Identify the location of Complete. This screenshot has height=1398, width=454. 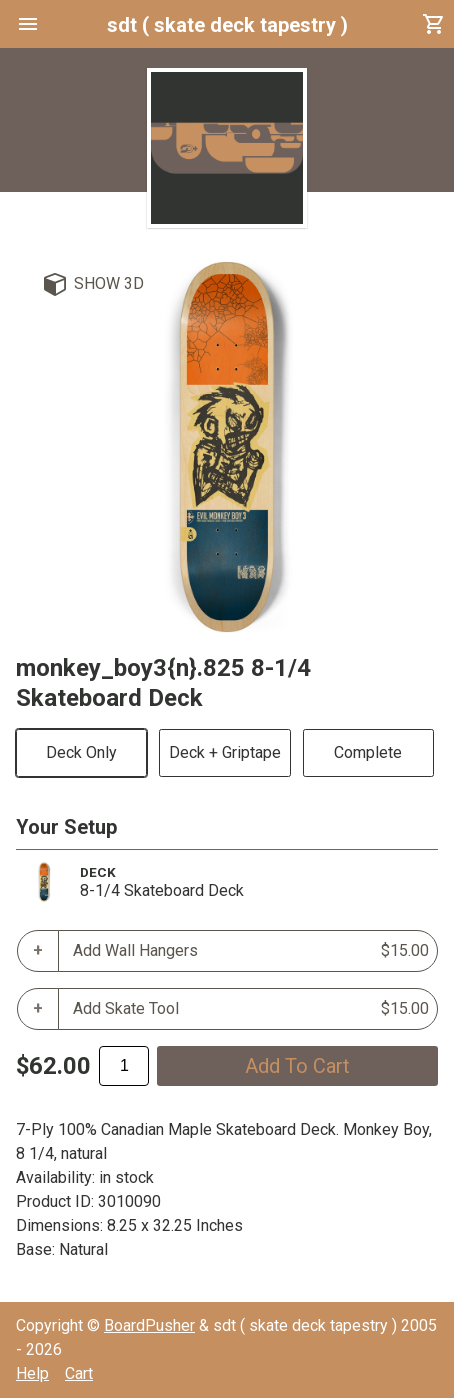
(368, 752).